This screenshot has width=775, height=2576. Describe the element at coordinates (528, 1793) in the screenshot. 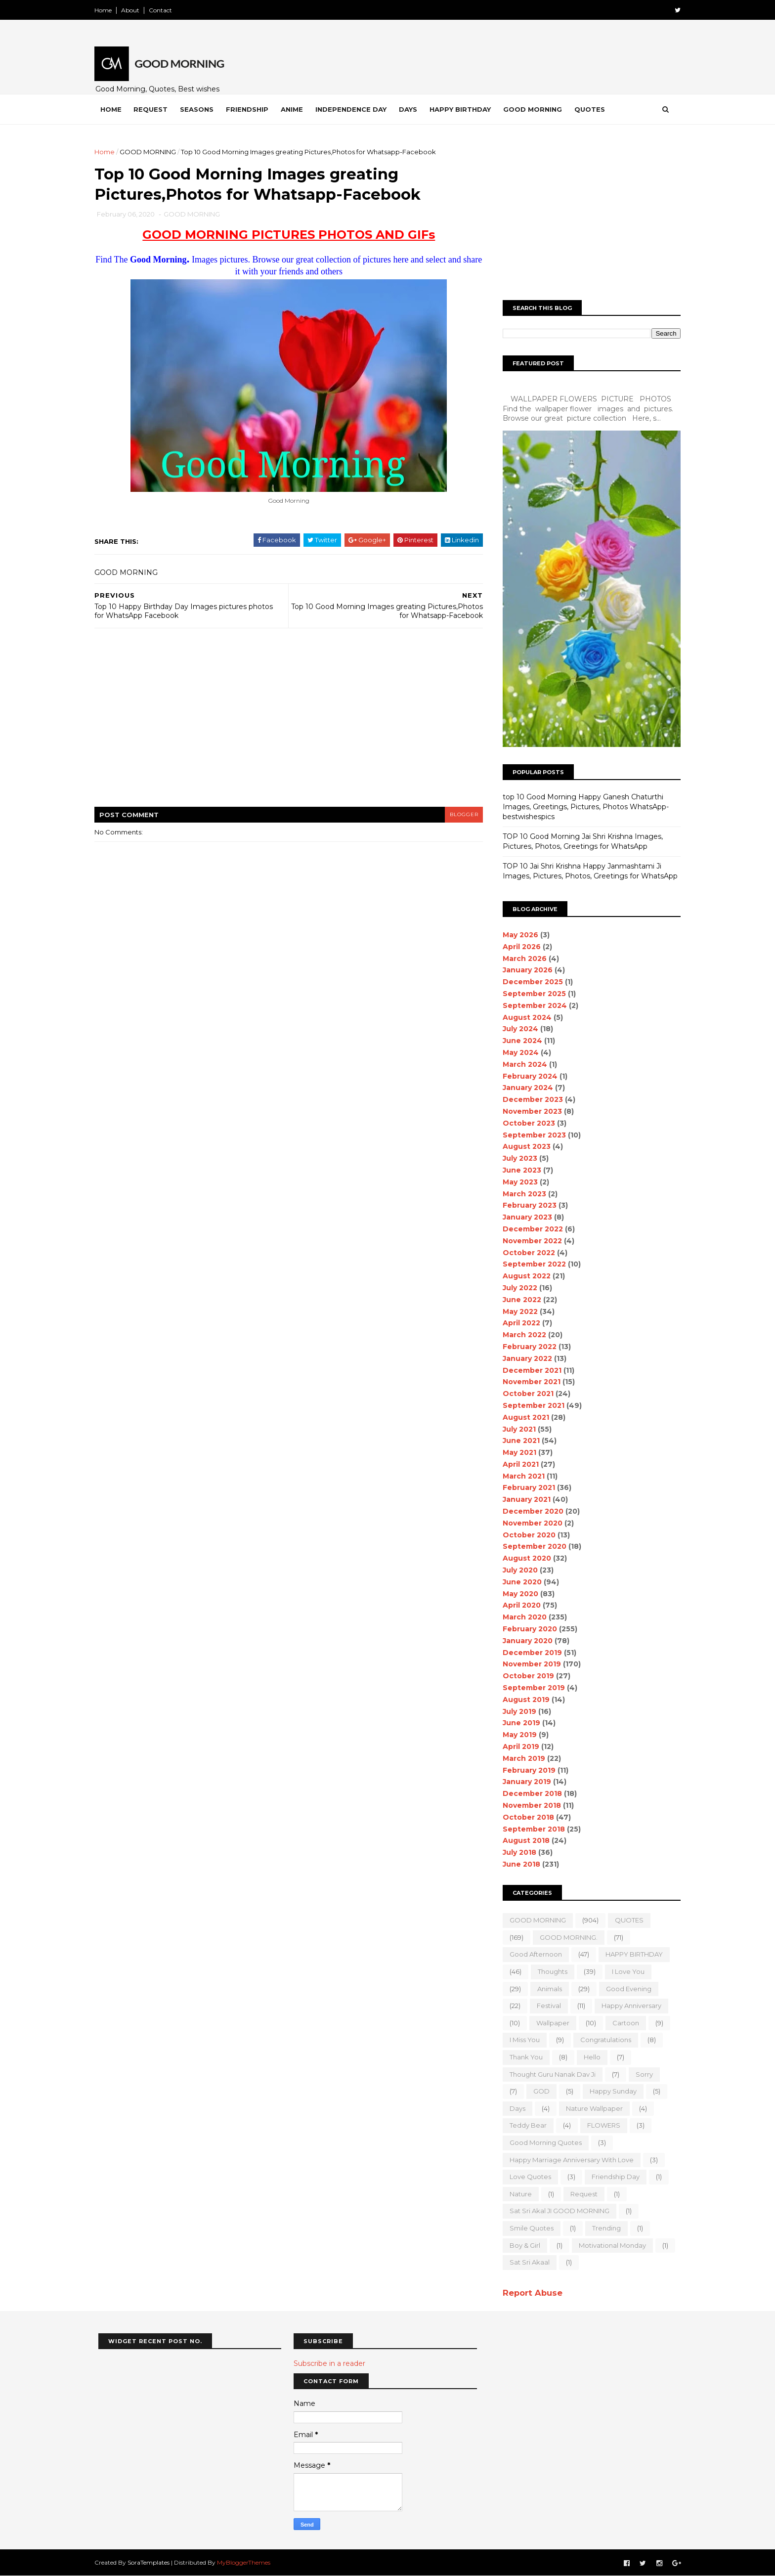

I see `December 2018` at that location.